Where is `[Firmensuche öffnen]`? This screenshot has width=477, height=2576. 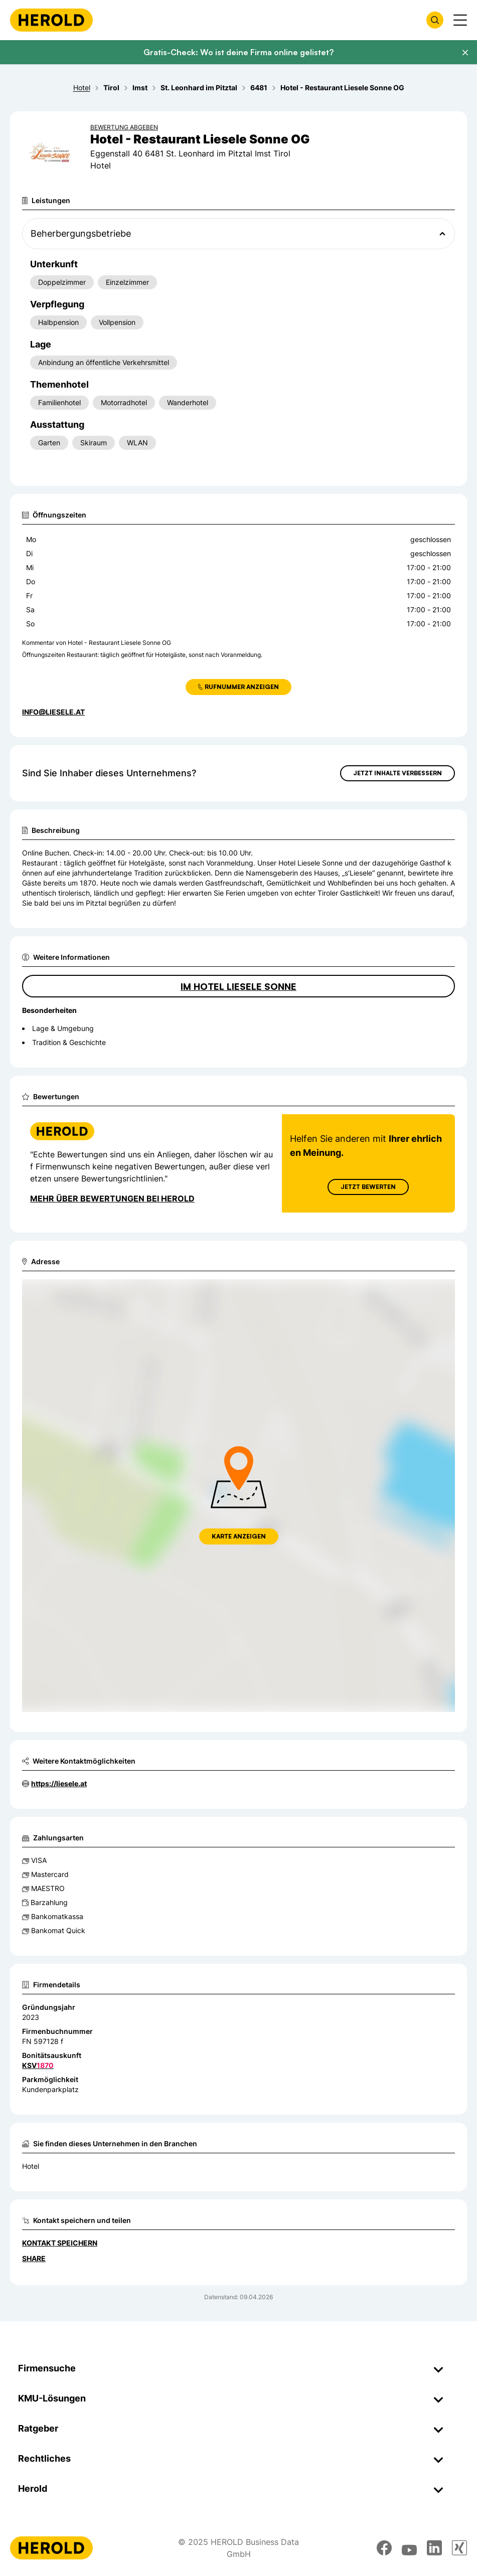
[Firmensuche öffnen] is located at coordinates (434, 20).